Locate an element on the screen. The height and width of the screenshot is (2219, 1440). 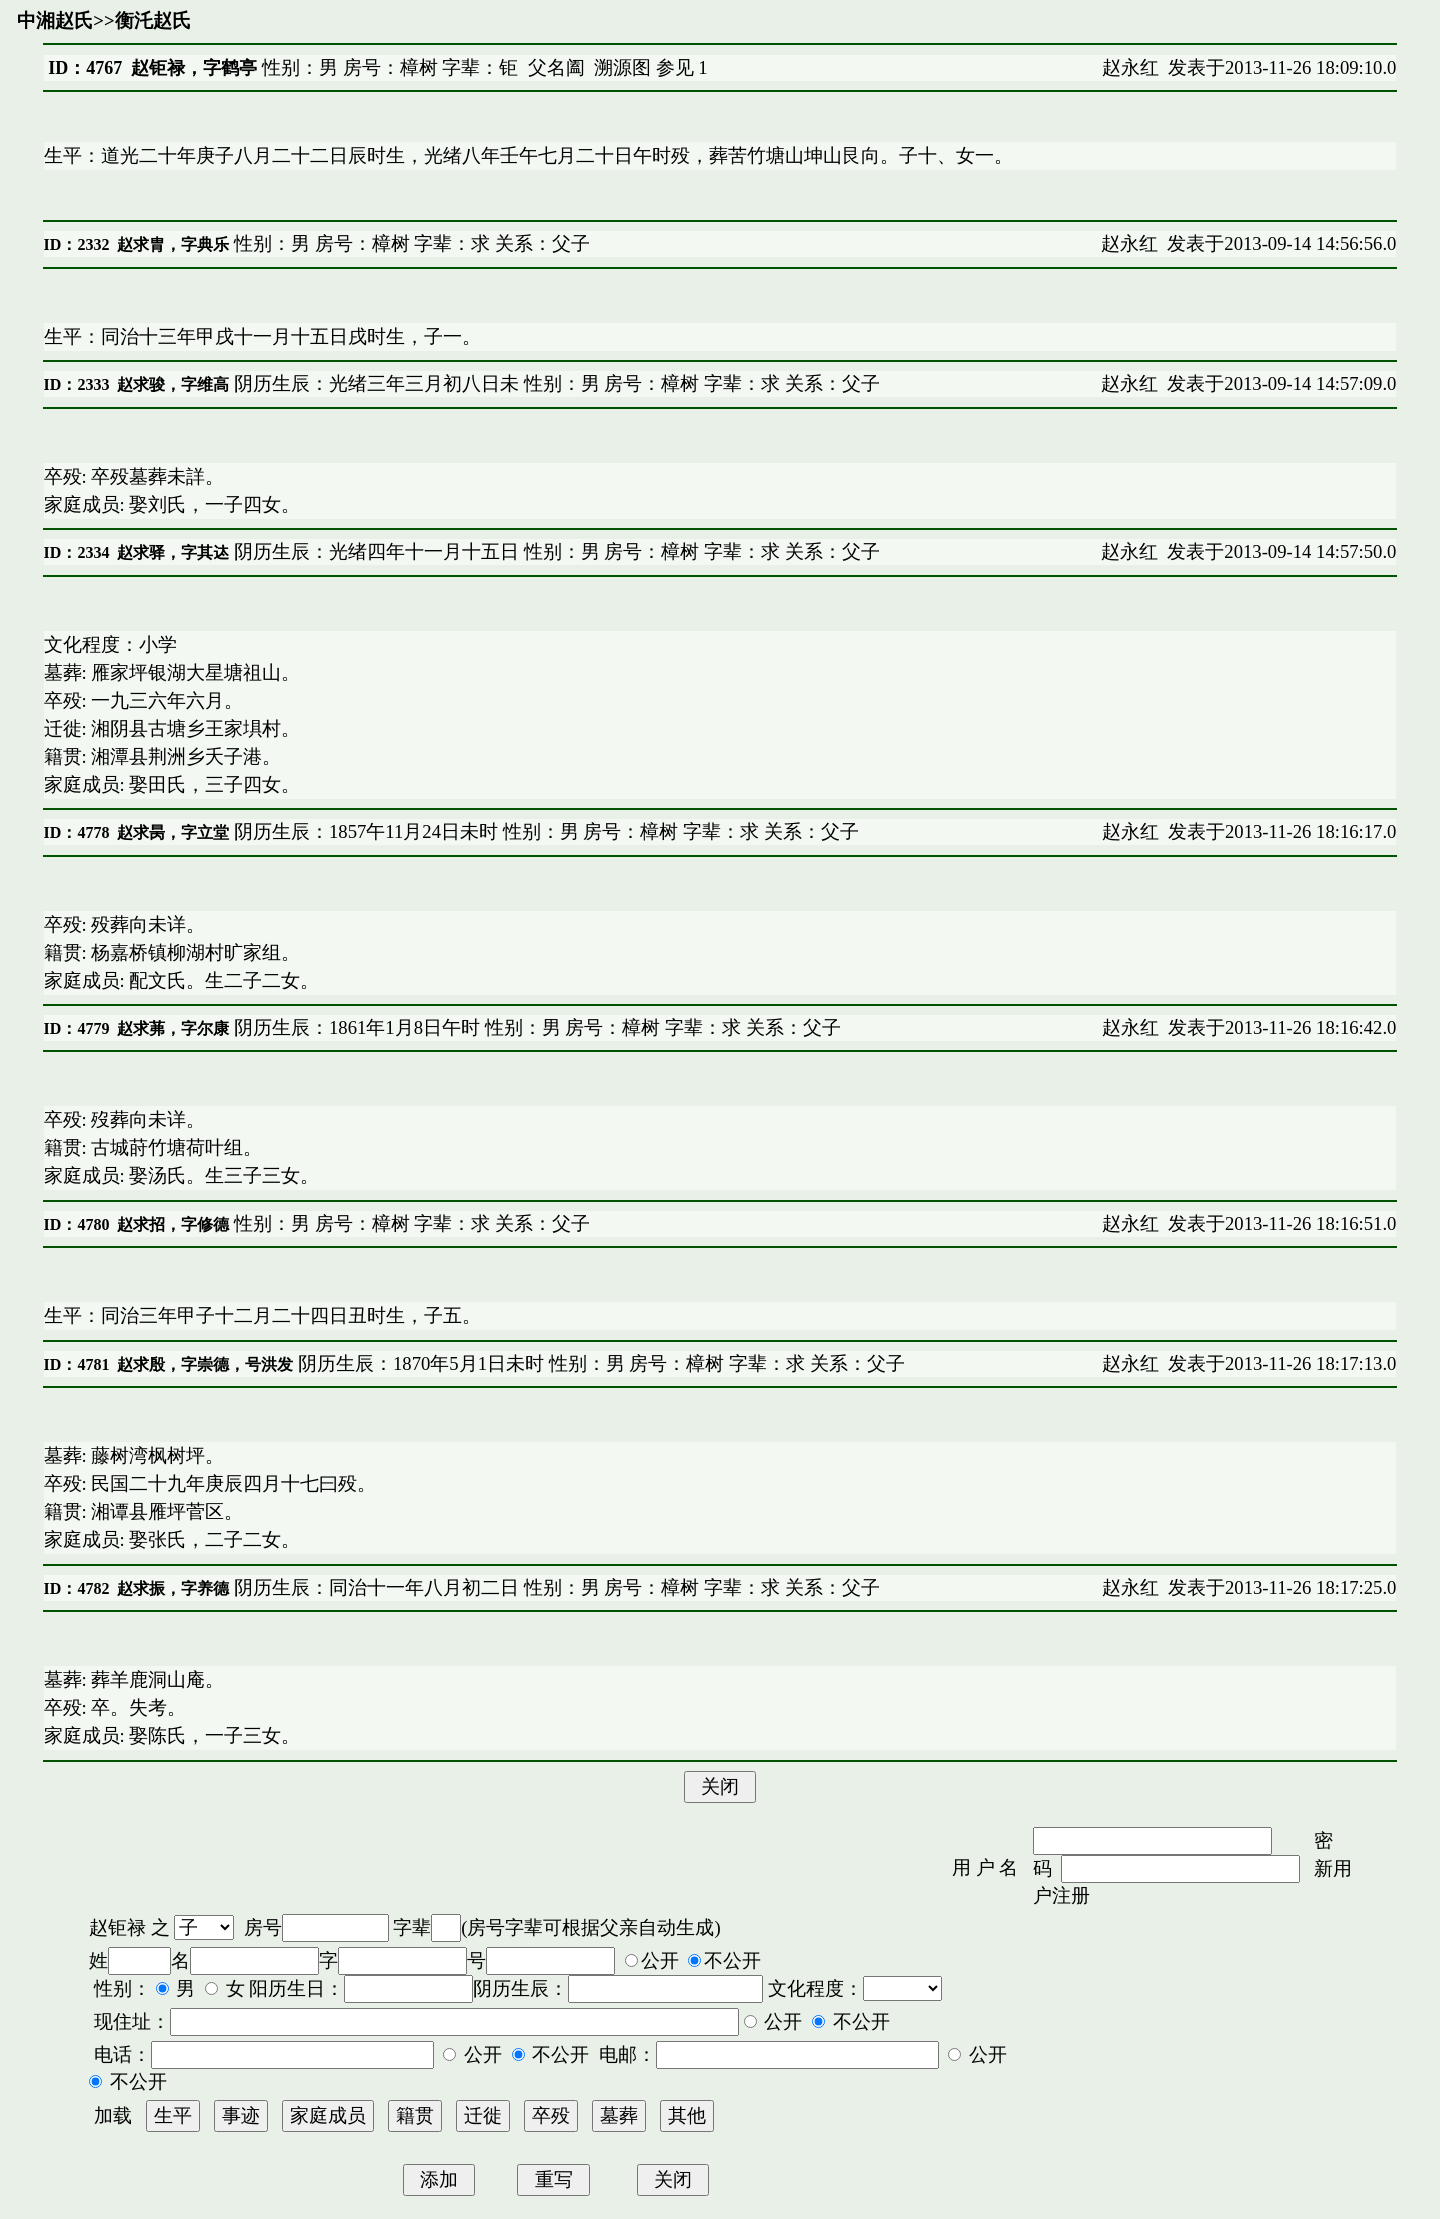
溯源图 is located at coordinates (622, 67).